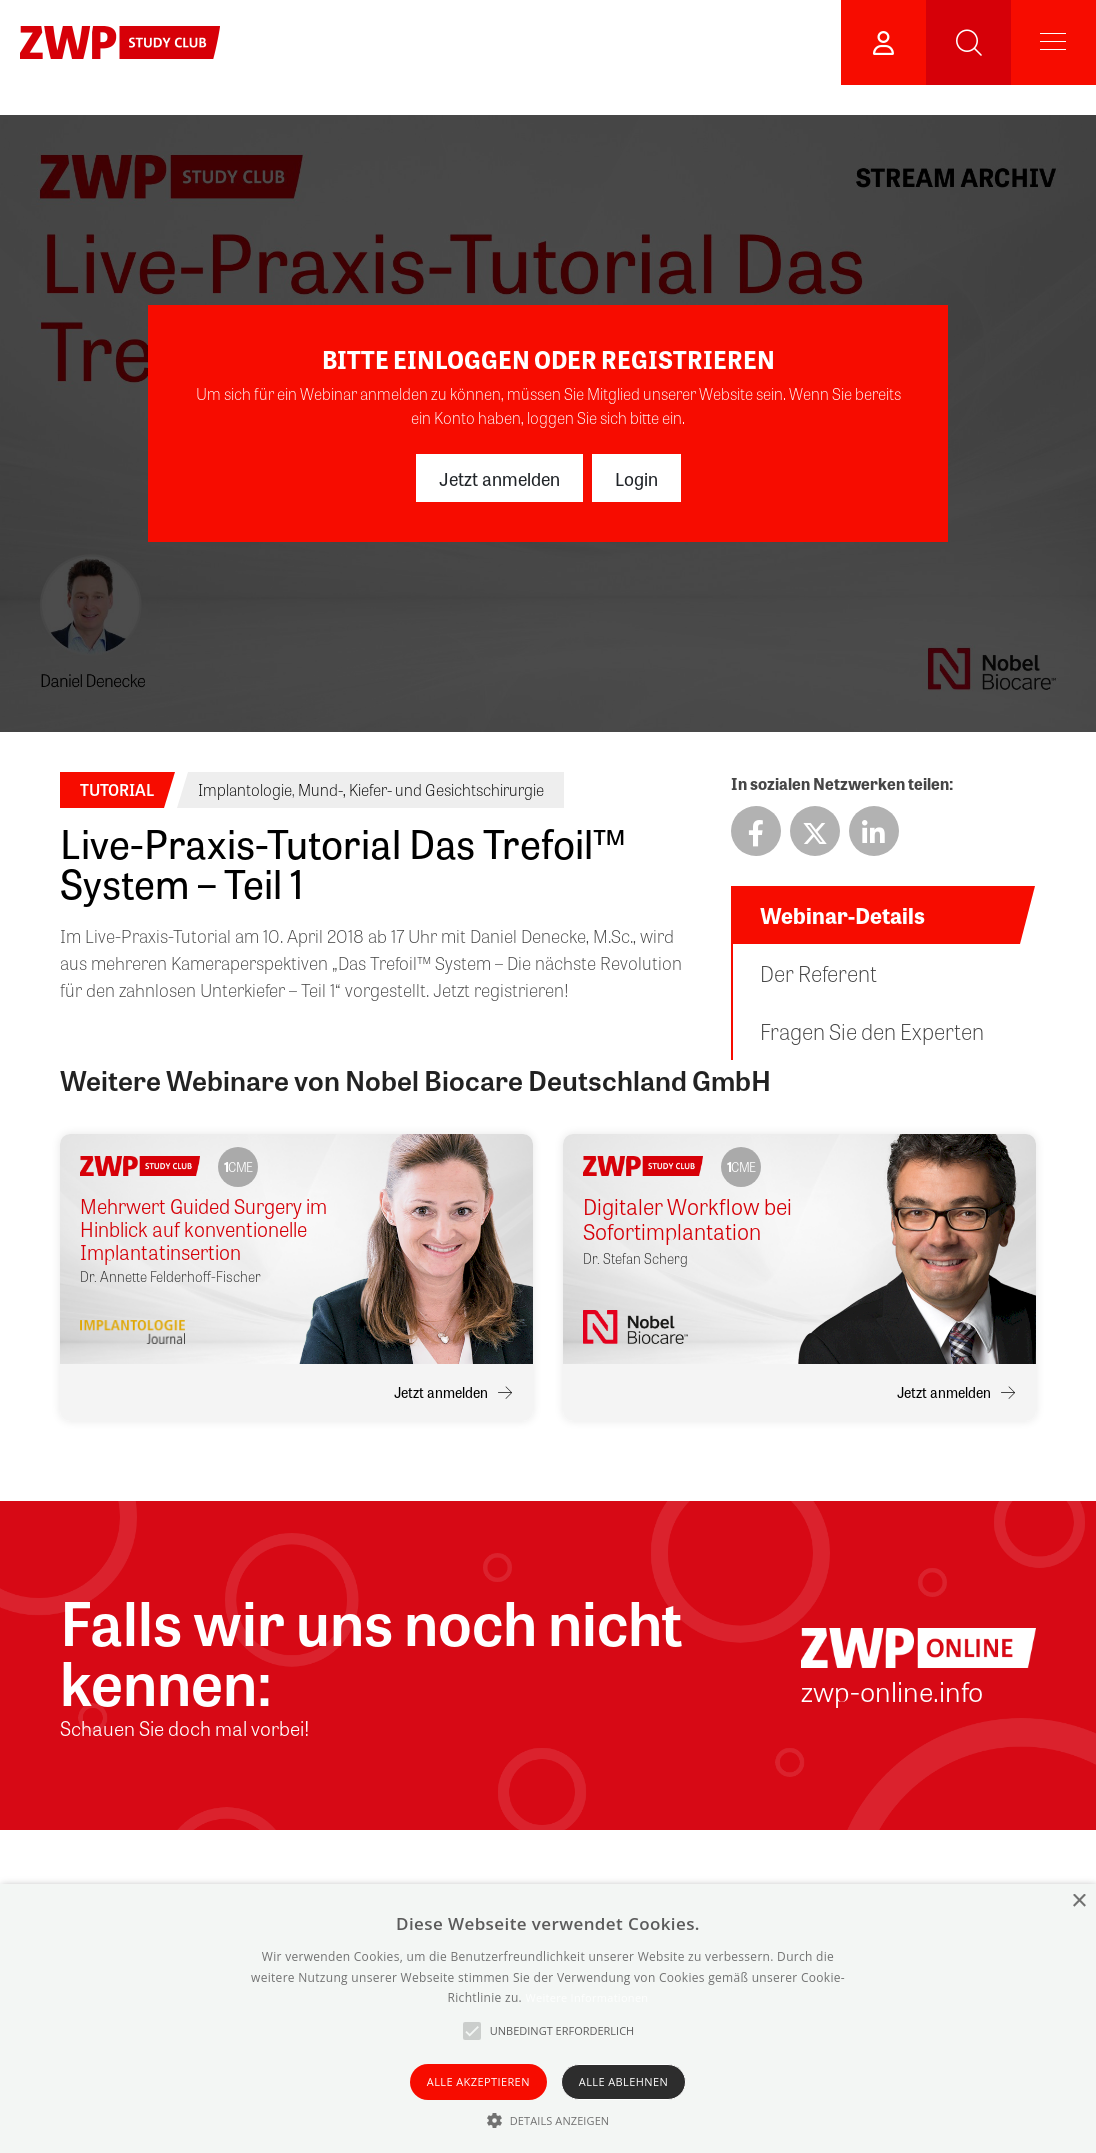  Describe the element at coordinates (478, 2081) in the screenshot. I see `Alle akzeptieren [button]` at that location.